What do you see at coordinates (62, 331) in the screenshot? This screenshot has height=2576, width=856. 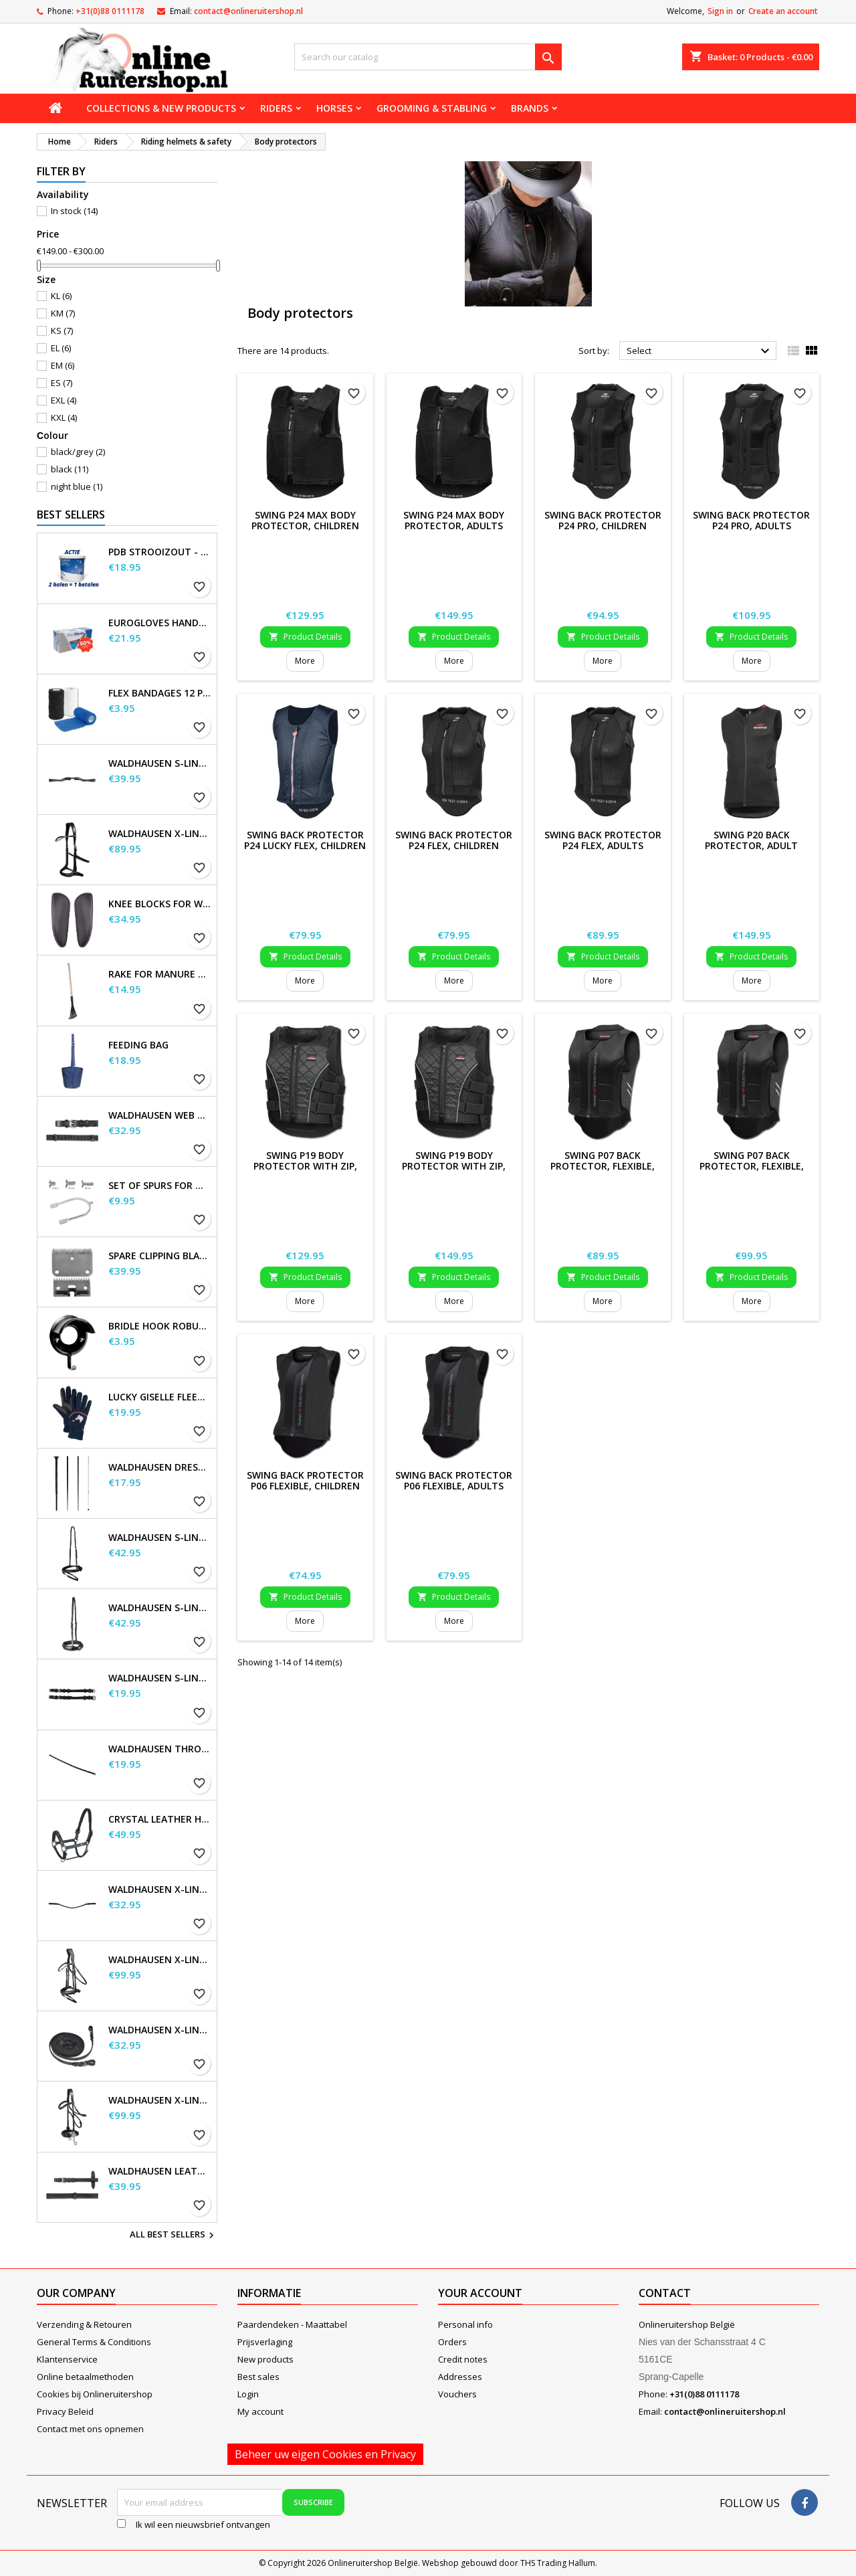 I see `KS` at bounding box center [62, 331].